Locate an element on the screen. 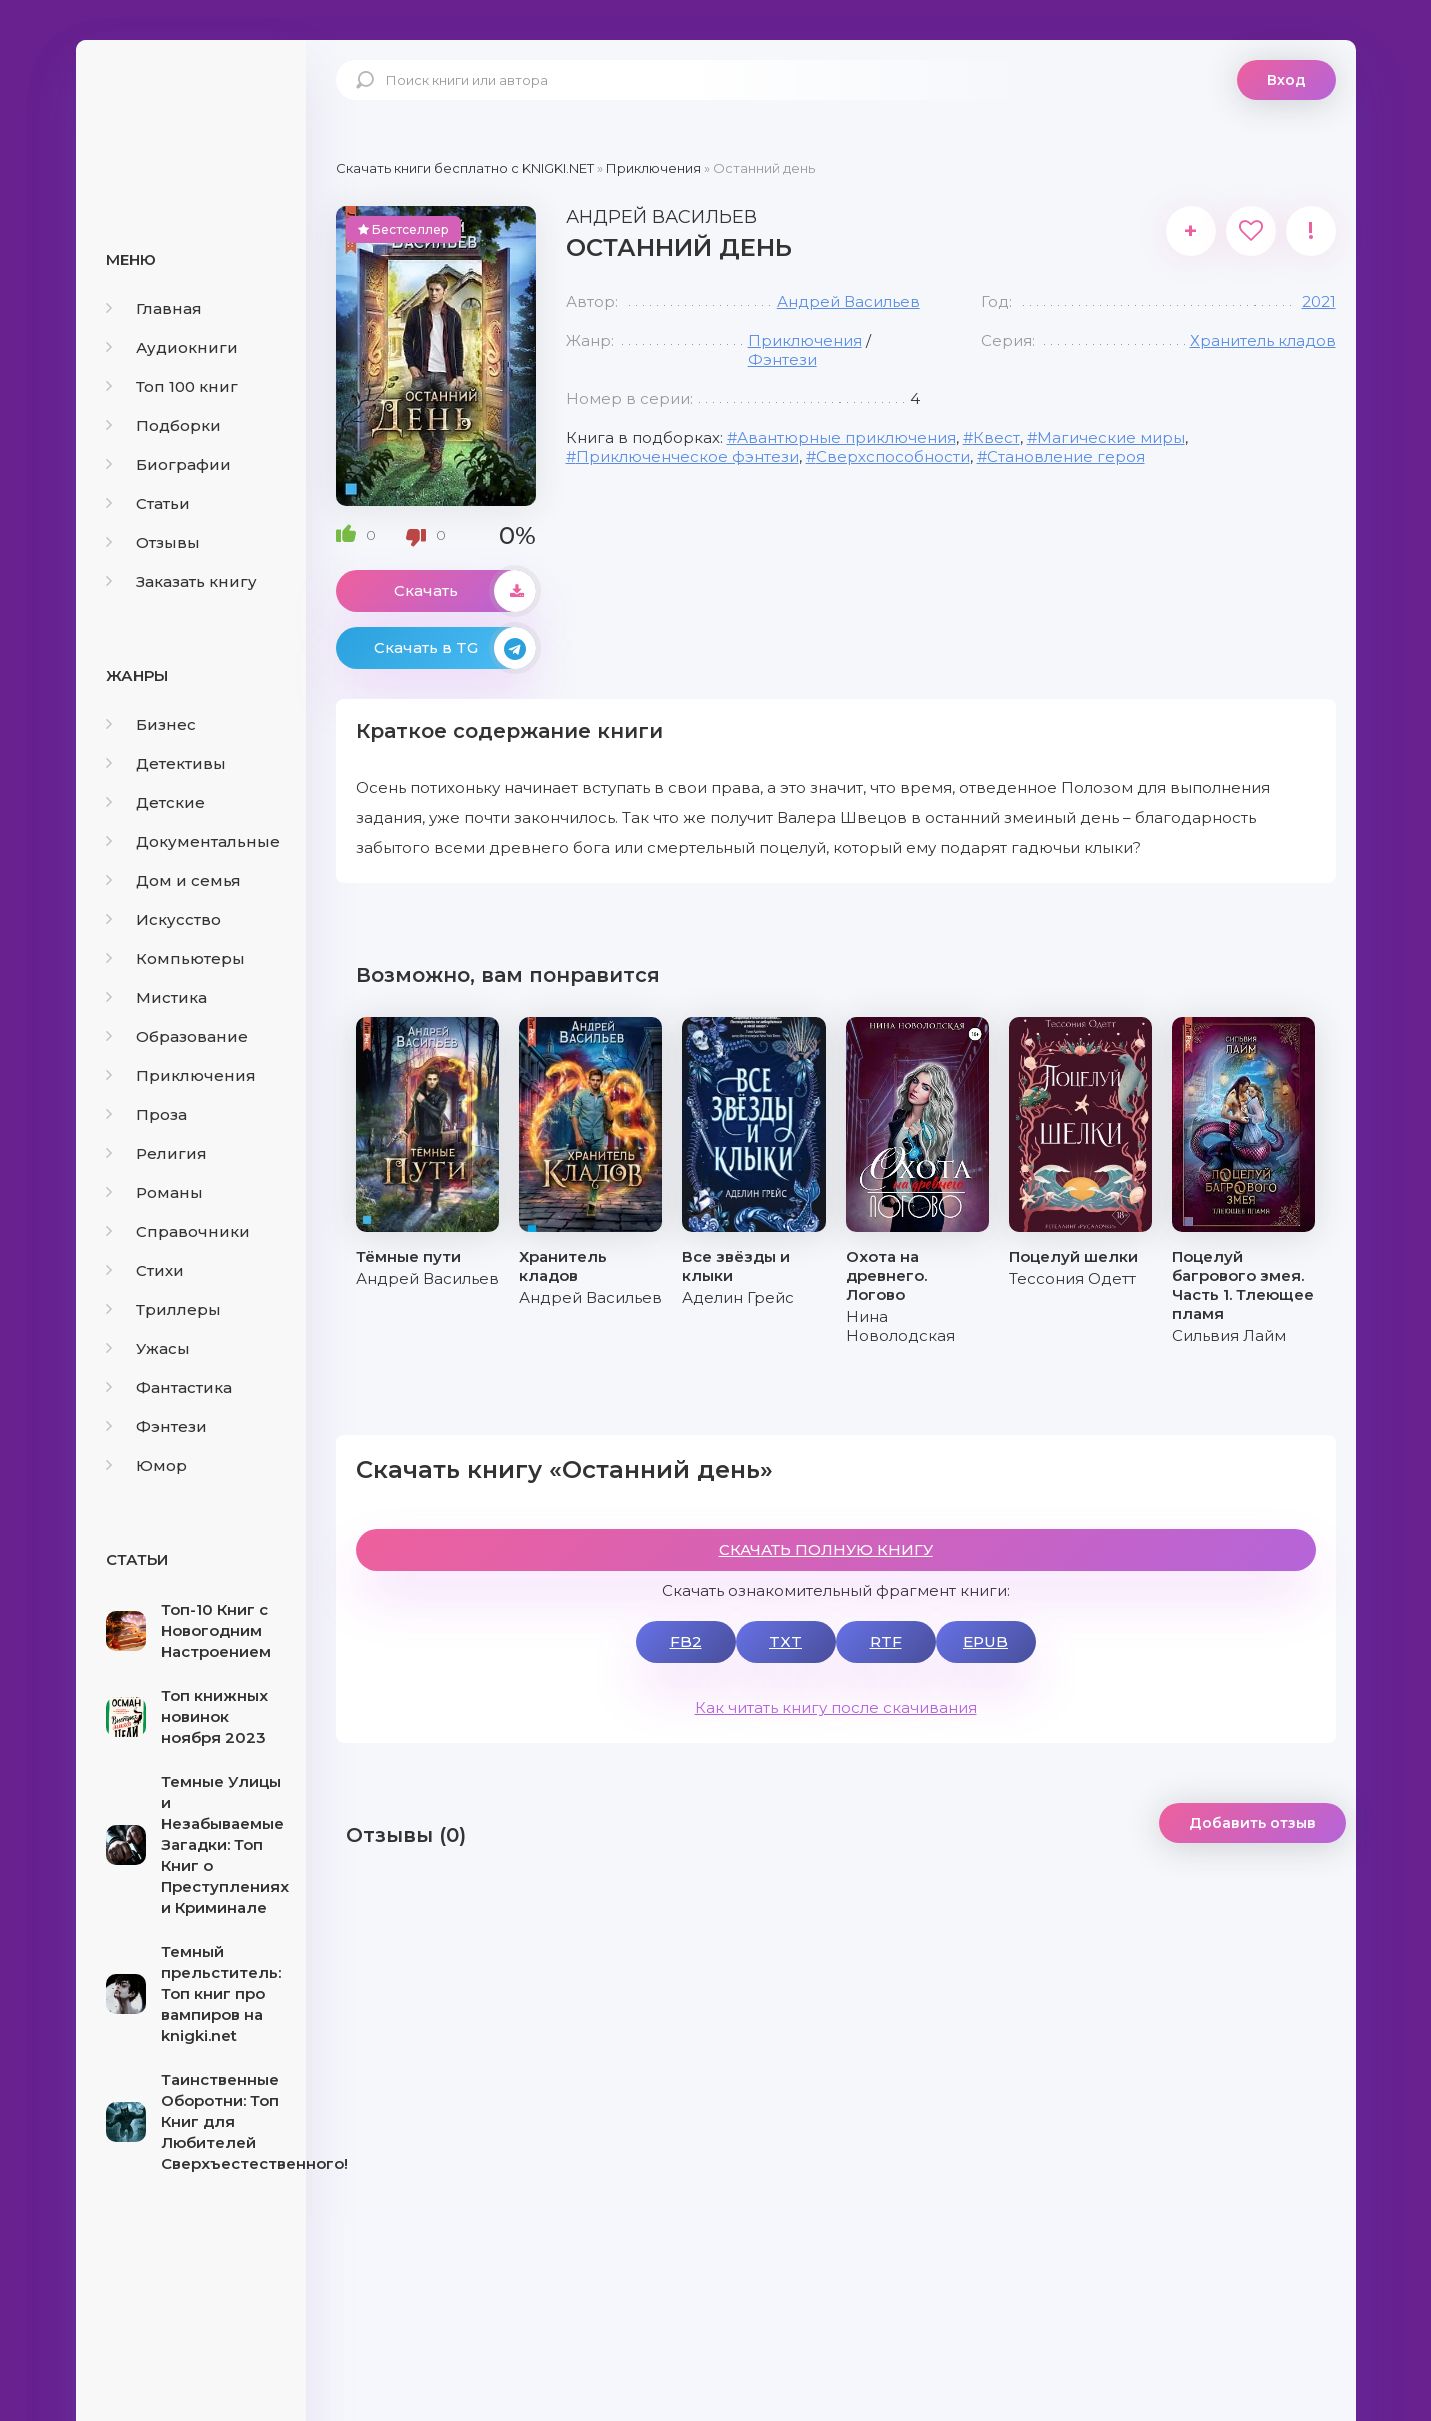  Главная is located at coordinates (154, 308).